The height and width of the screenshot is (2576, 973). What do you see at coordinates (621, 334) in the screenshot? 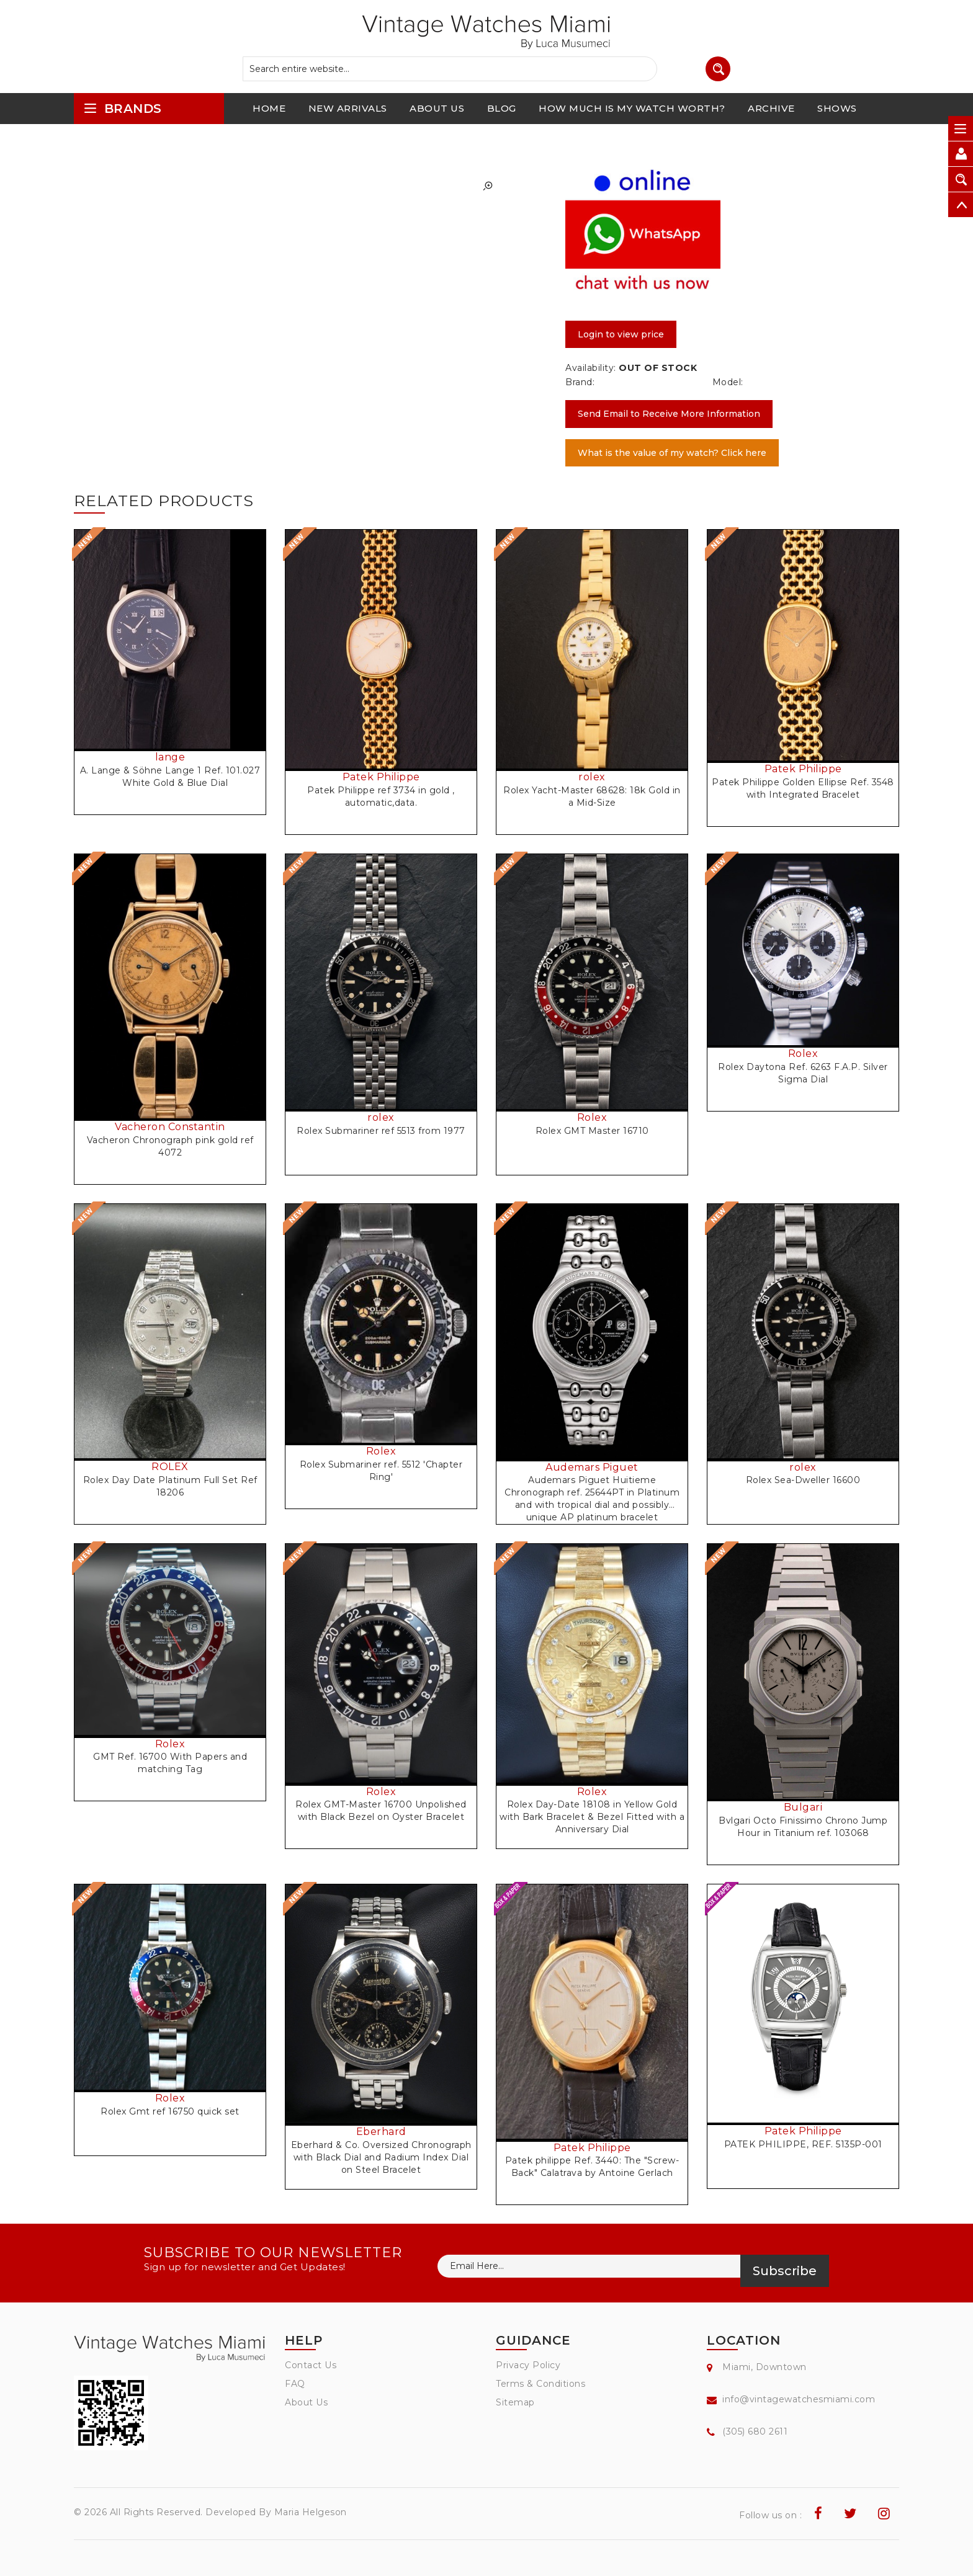
I see `Login to view price` at bounding box center [621, 334].